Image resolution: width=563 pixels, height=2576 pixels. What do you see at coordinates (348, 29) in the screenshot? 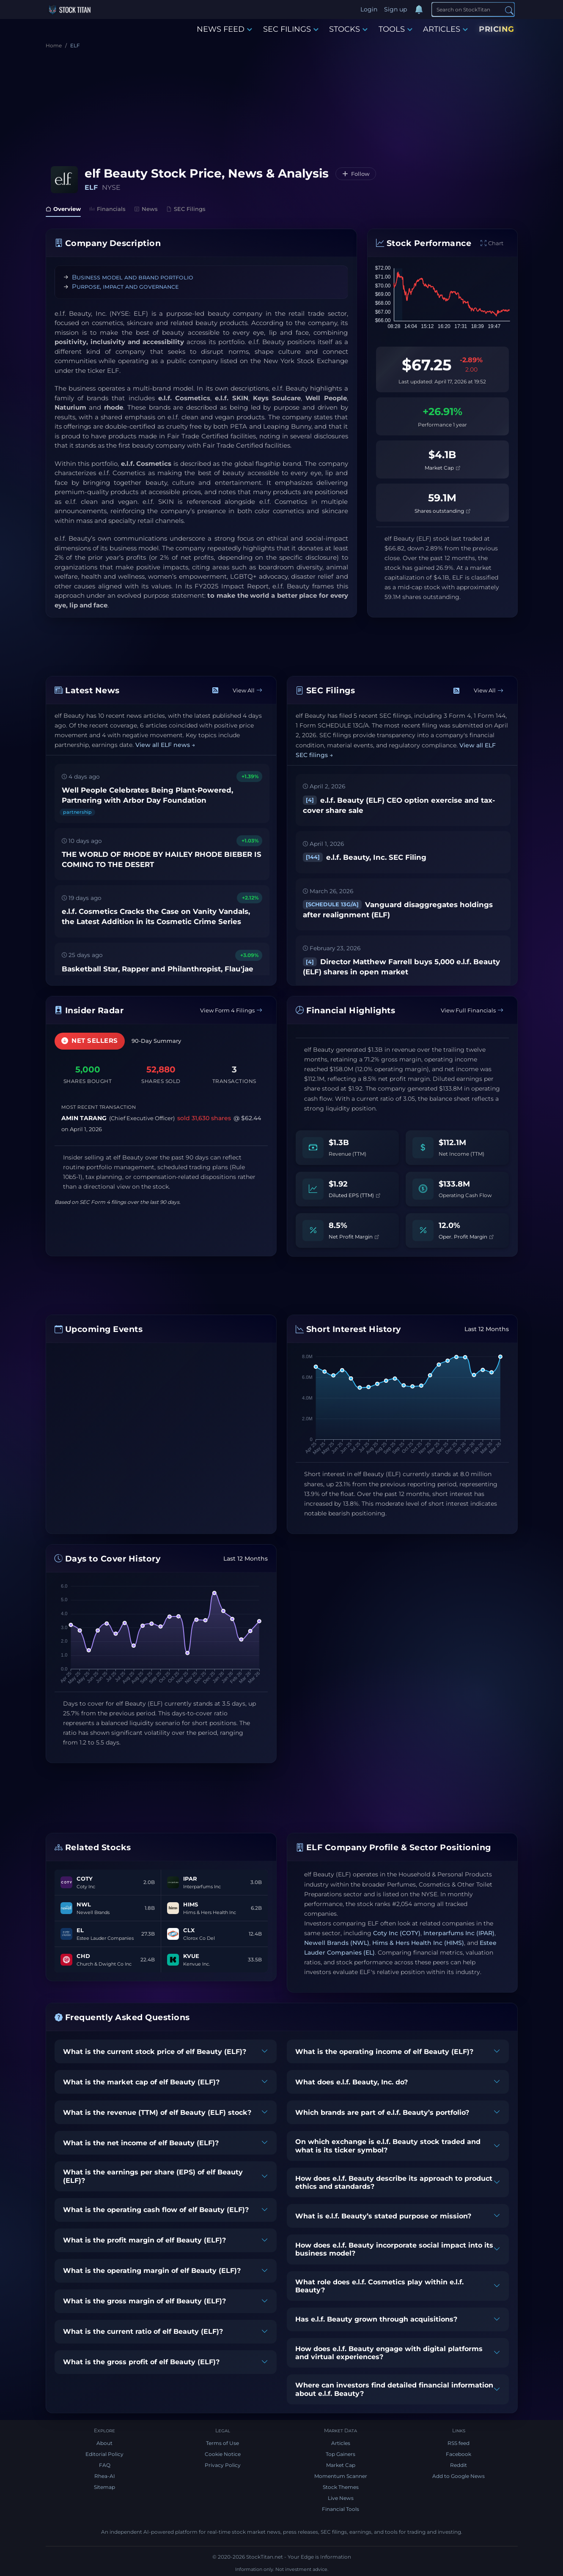
I see `STOCKS [button]` at bounding box center [348, 29].